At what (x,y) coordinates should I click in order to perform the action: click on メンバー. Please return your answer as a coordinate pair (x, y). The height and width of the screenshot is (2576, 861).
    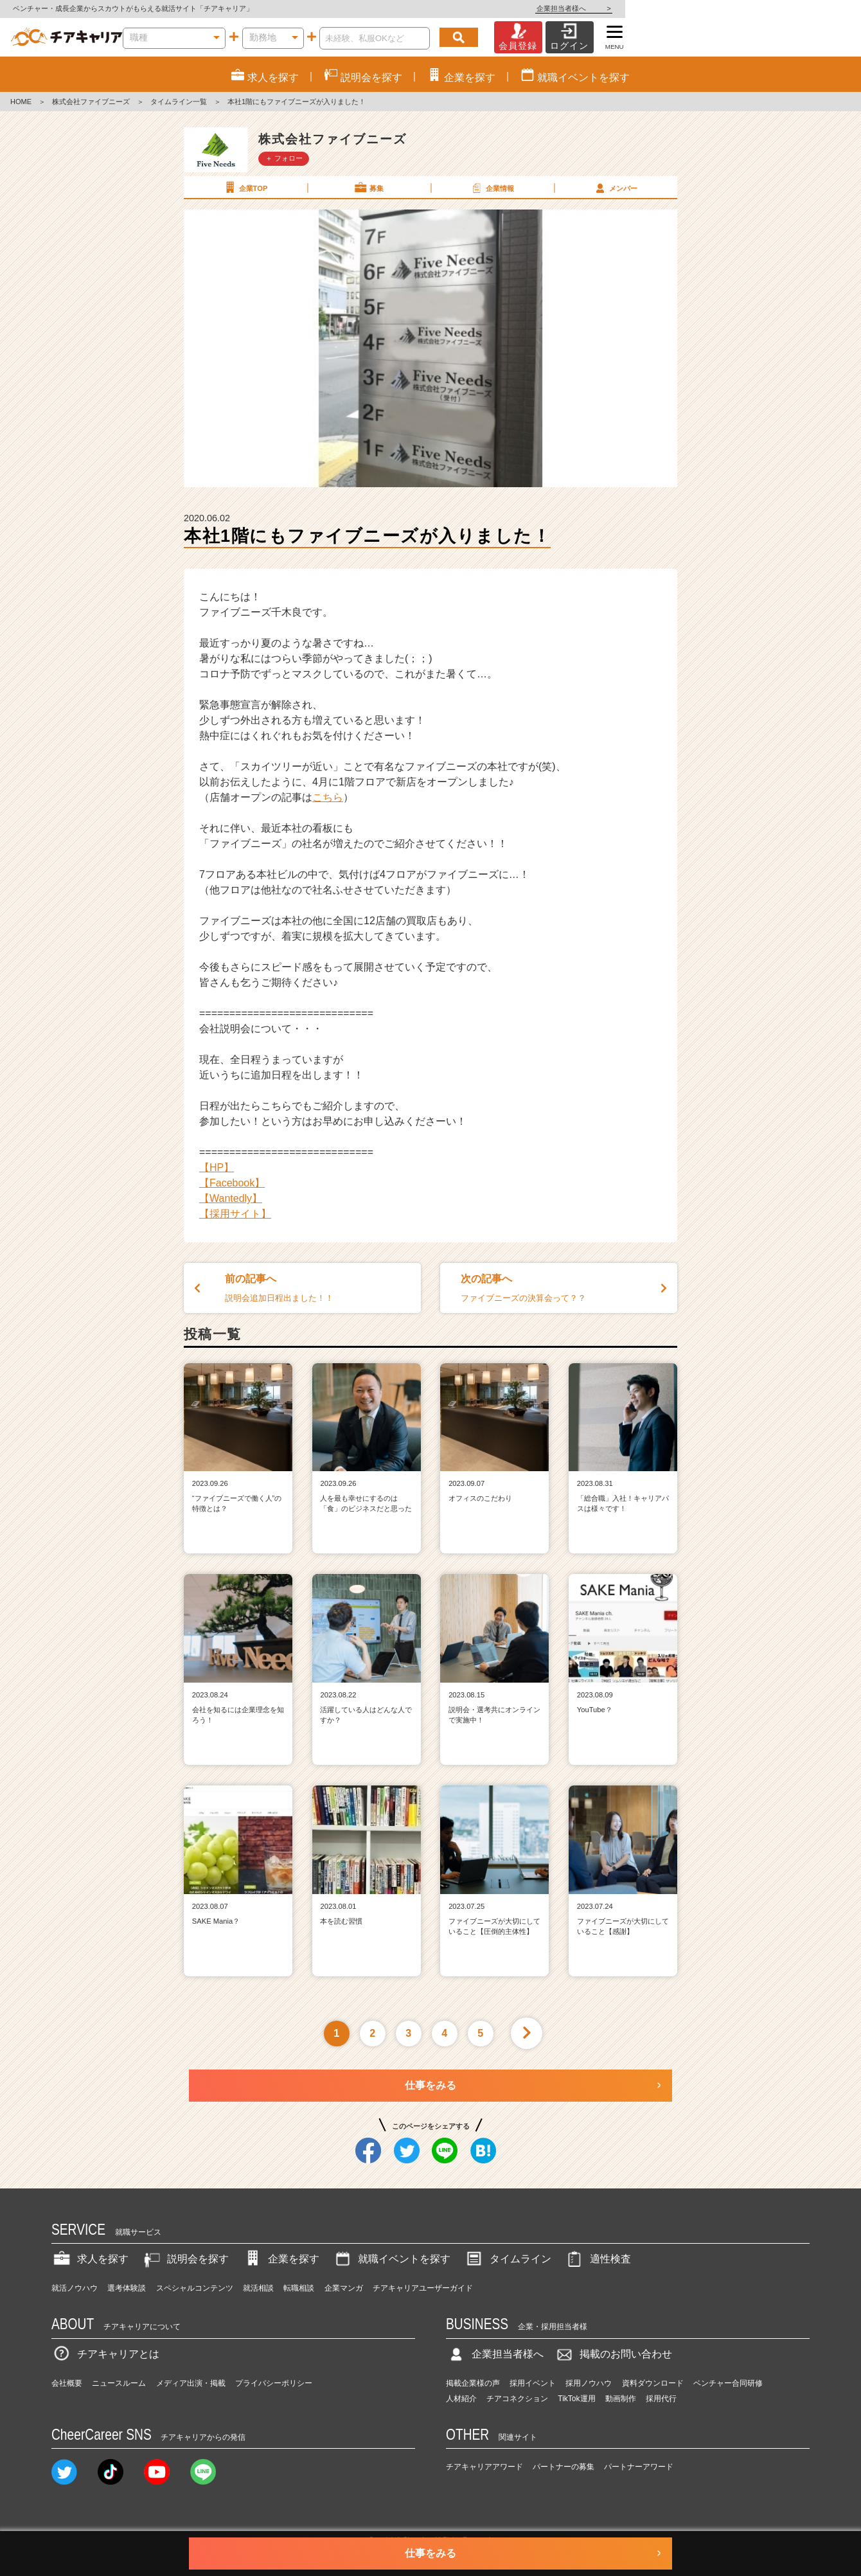
    Looking at the image, I should click on (614, 187).